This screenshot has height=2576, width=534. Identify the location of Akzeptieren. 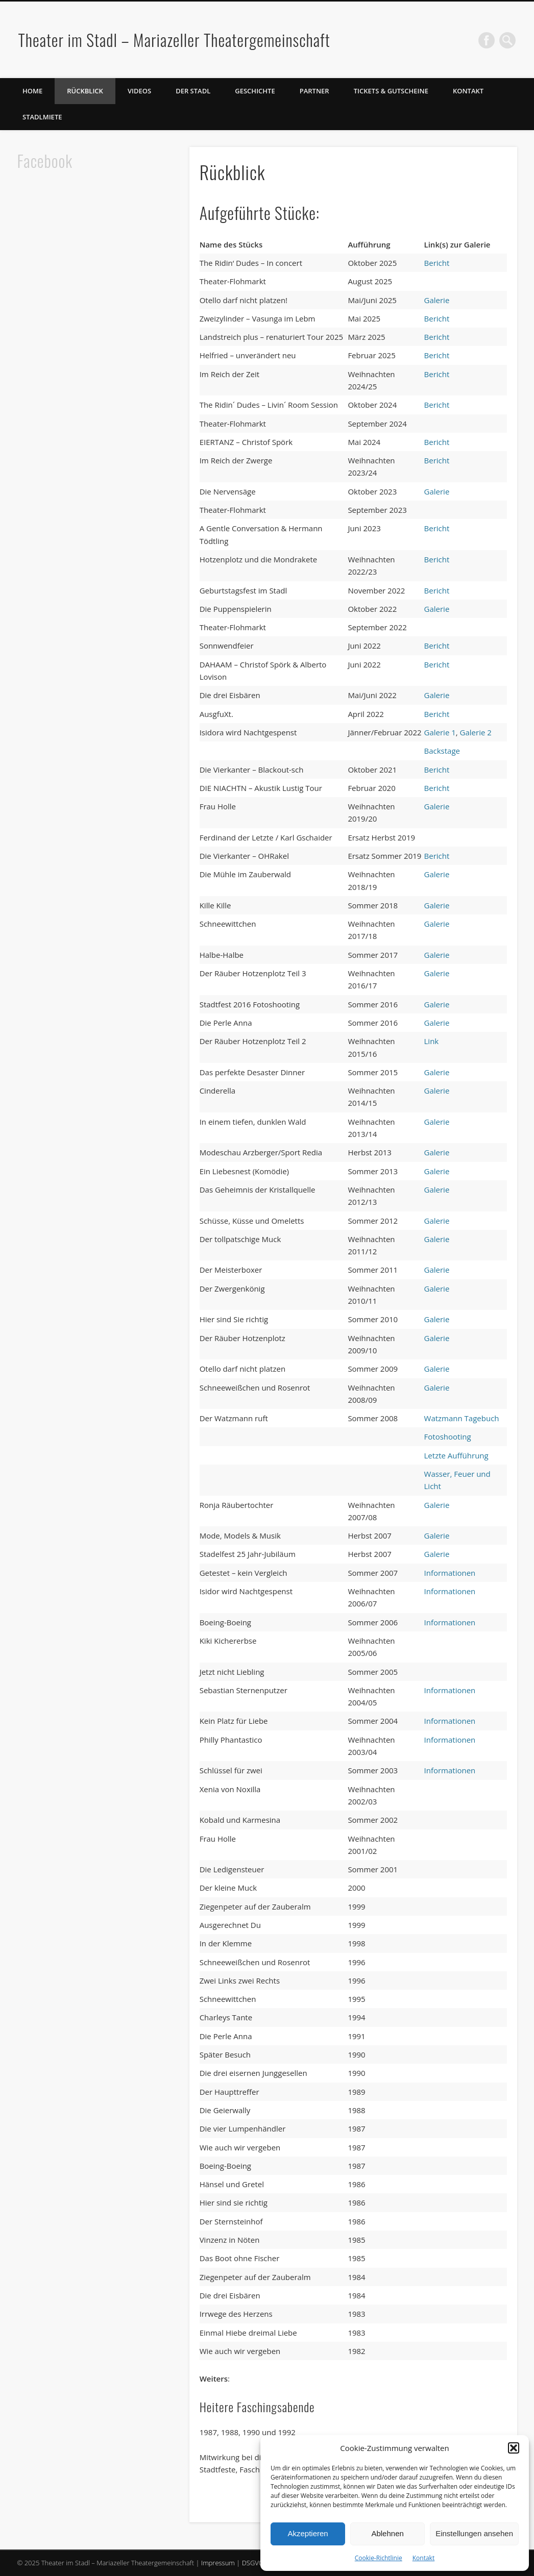
(307, 2533).